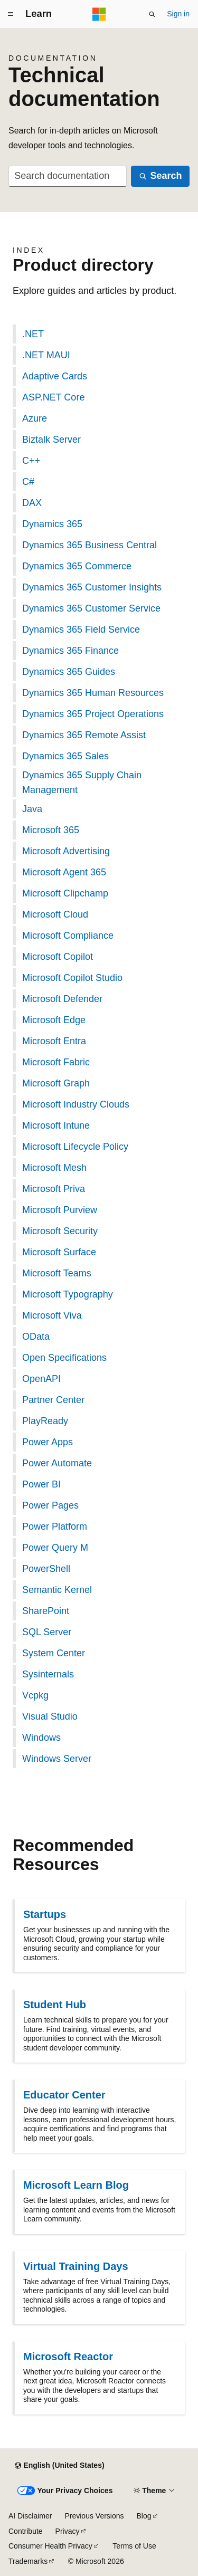  Describe the element at coordinates (62, 999) in the screenshot. I see `Microsoft Defender` at that location.